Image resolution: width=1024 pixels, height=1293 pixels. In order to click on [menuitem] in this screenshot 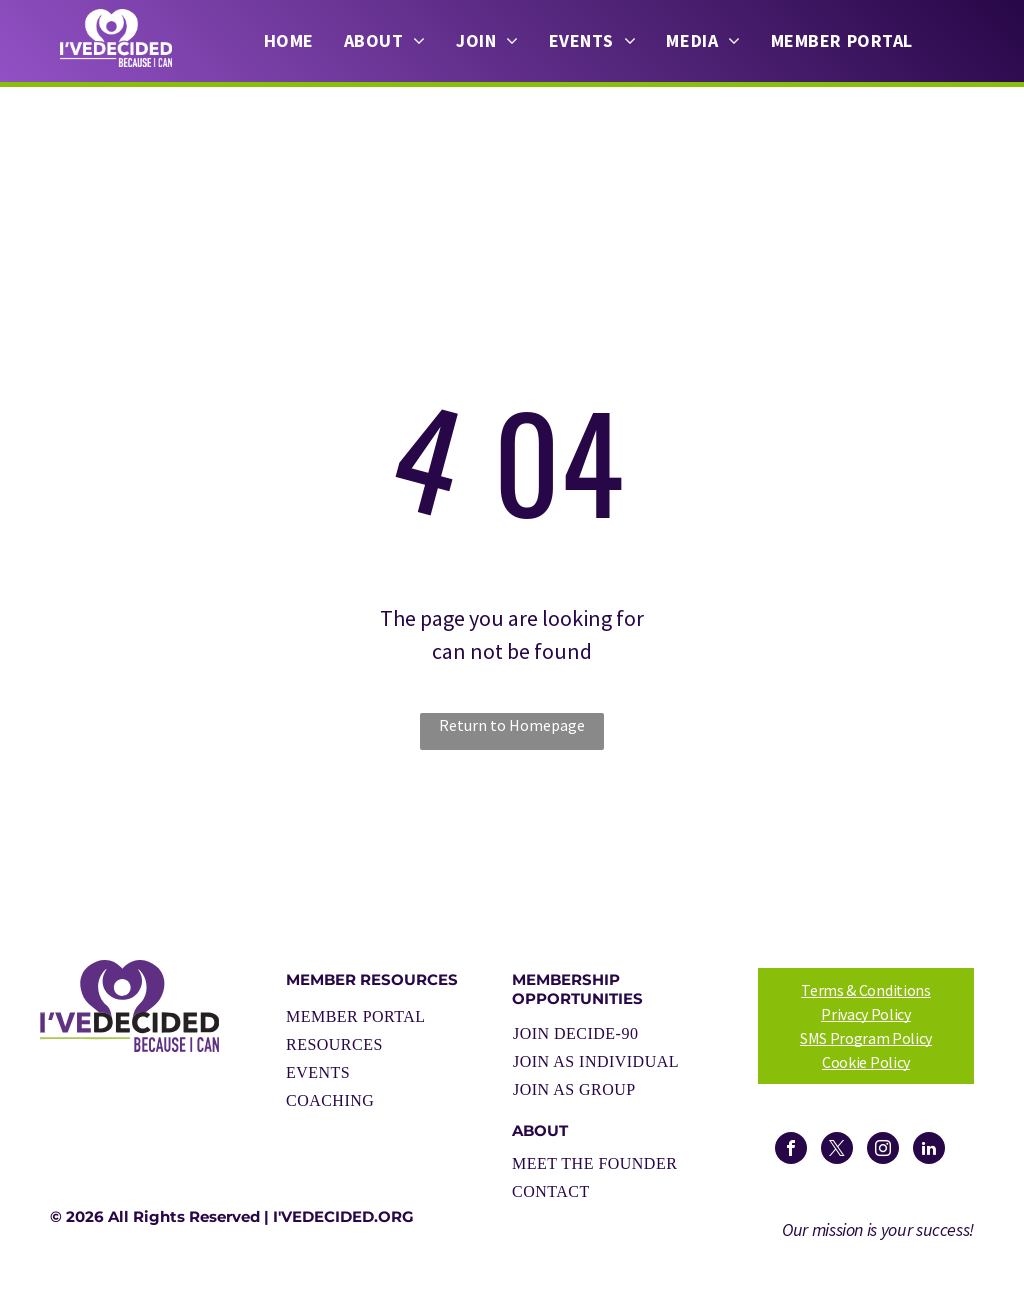, I will do `click(289, 41)`.